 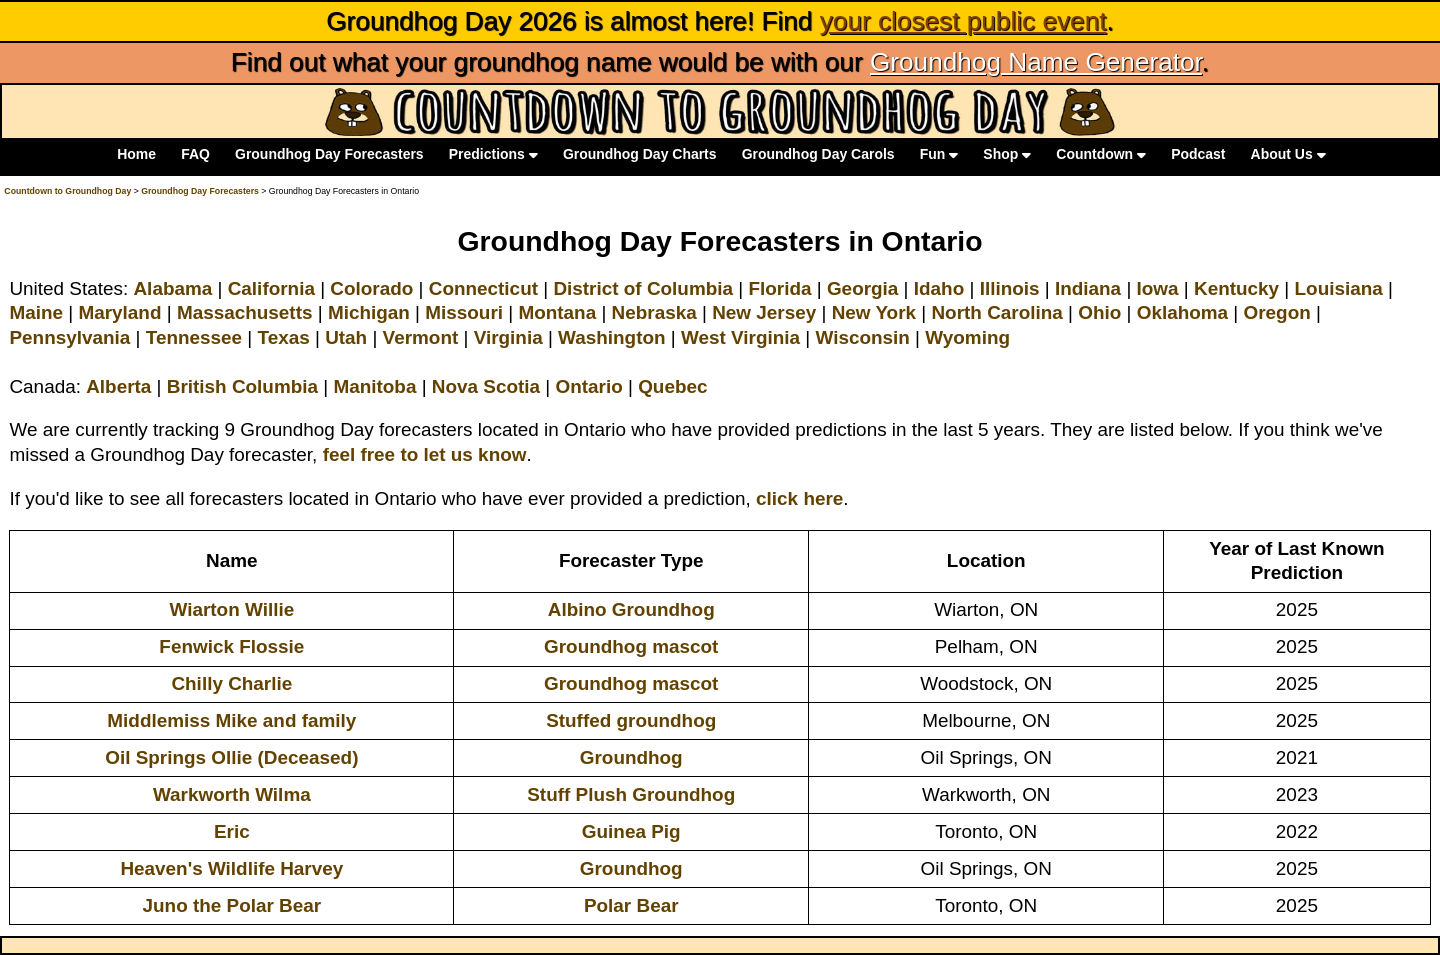 What do you see at coordinates (232, 794) in the screenshot?
I see `Warkworth Wilma` at bounding box center [232, 794].